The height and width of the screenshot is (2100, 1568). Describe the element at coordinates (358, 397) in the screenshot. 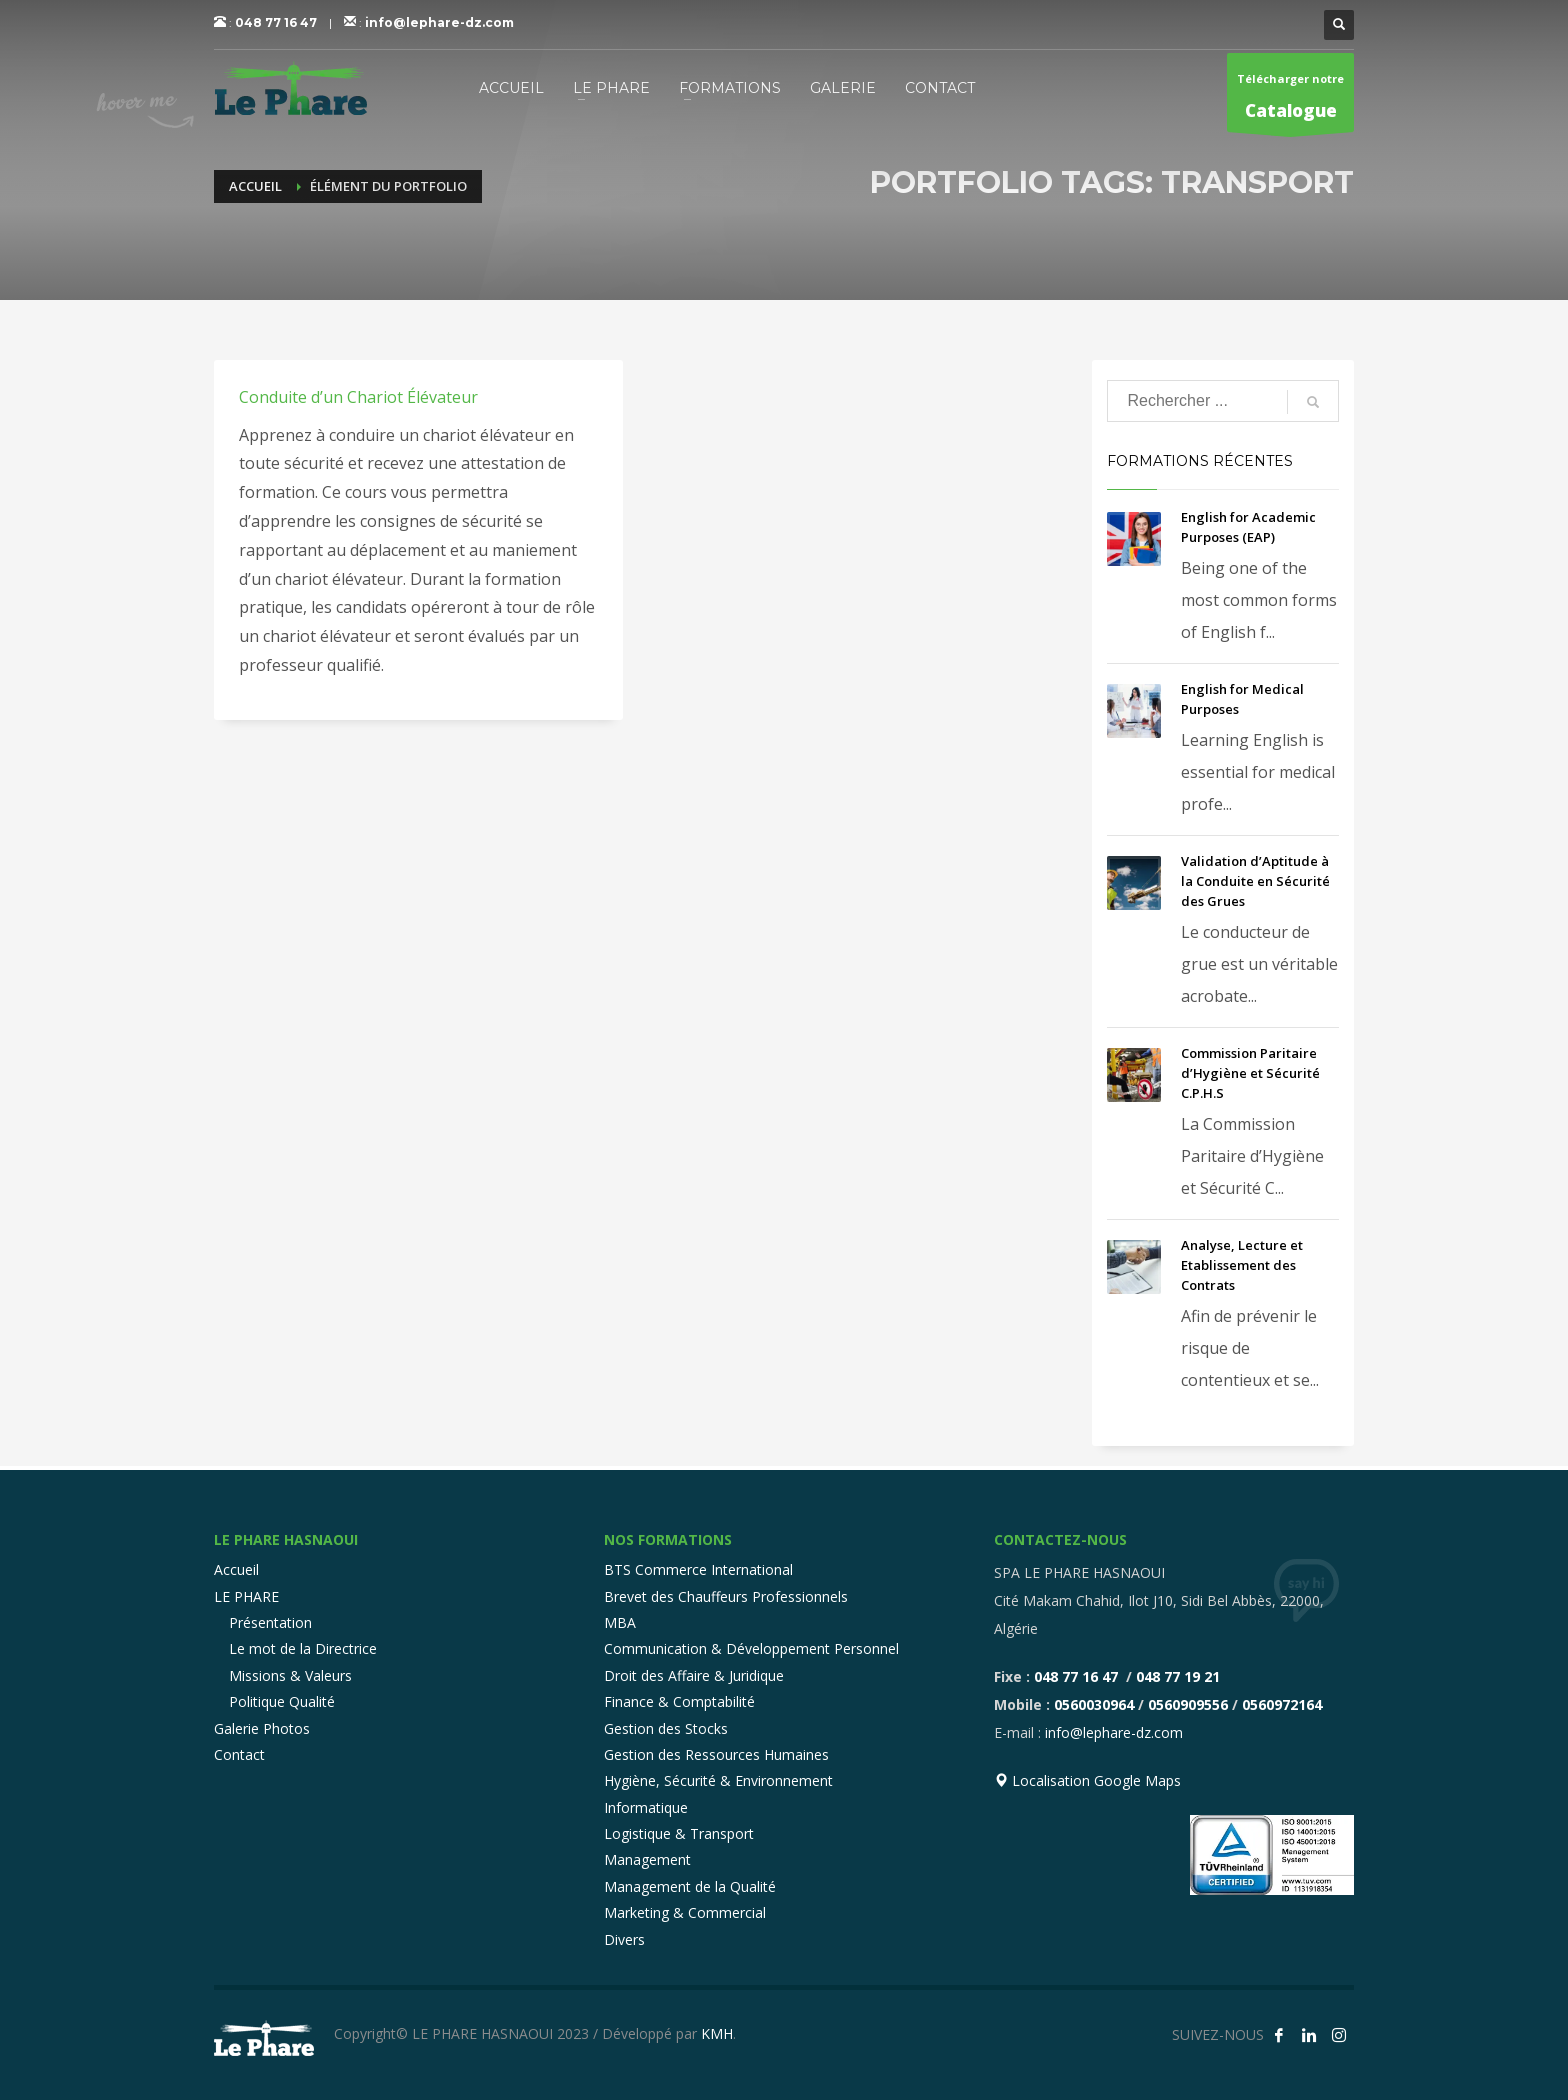

I see `Conduite d’un Chariot Élévateur` at that location.